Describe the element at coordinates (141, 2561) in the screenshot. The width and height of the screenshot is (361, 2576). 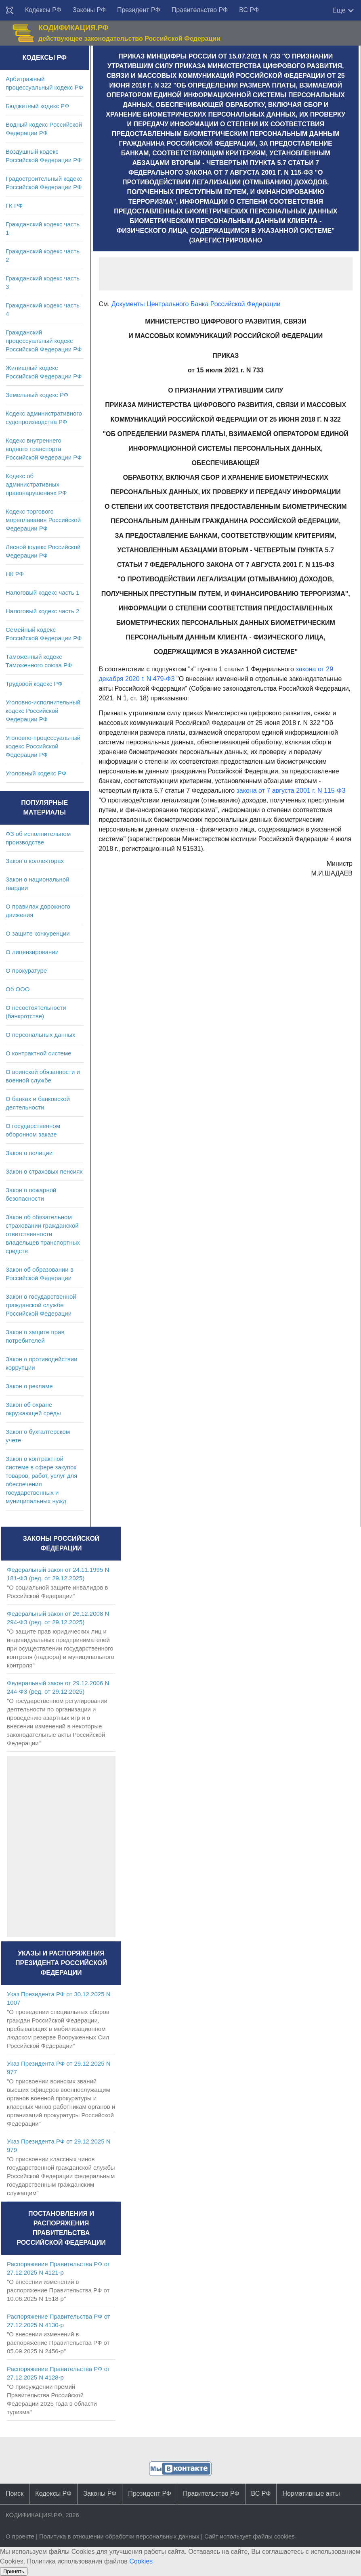
I see `Cookies` at that location.